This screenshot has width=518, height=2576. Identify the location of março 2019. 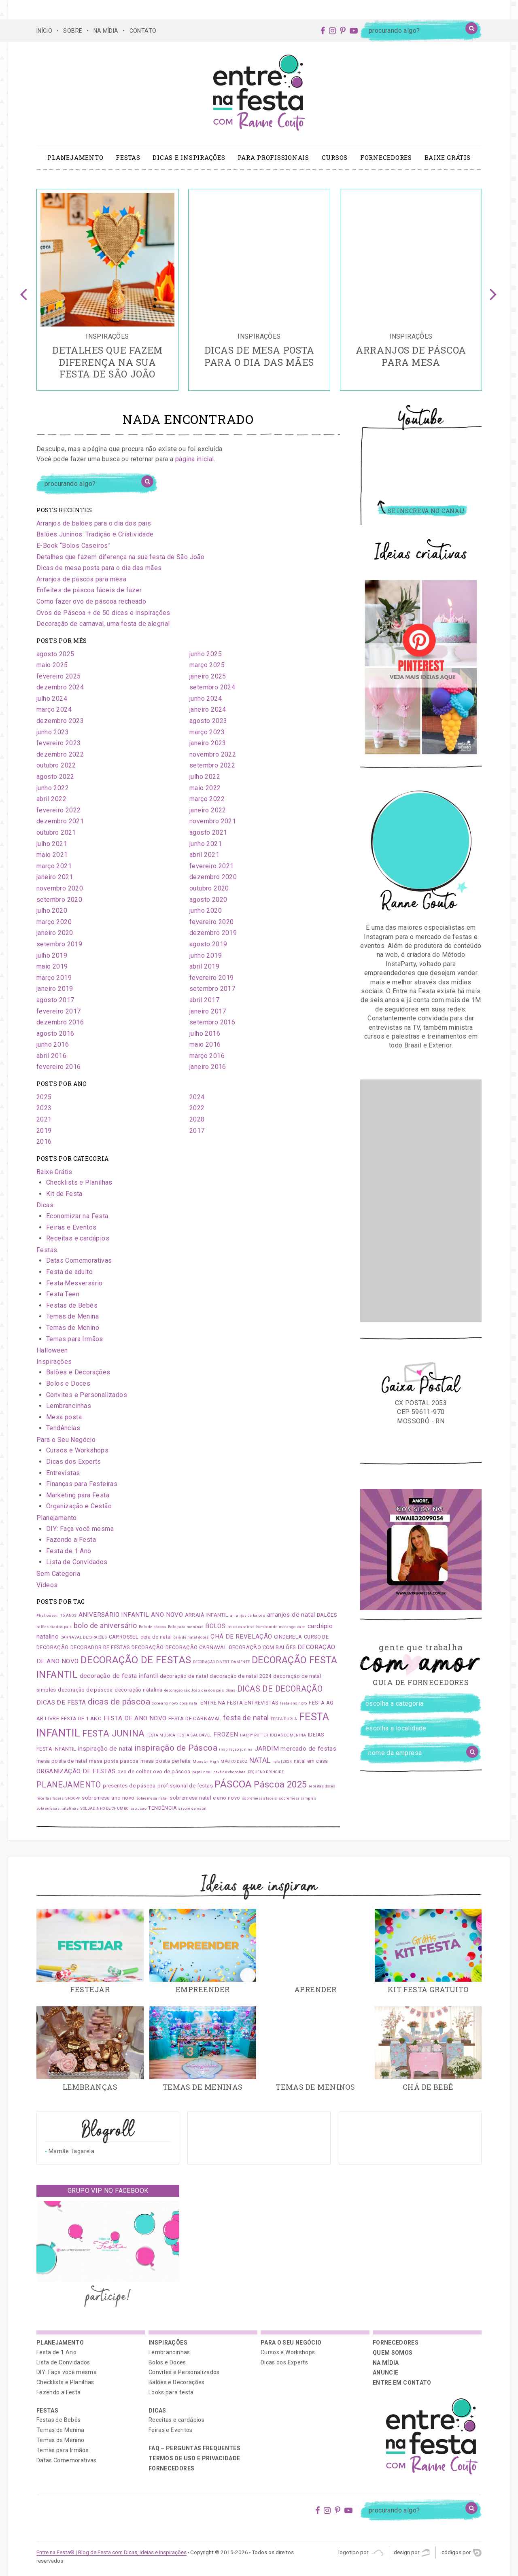
(54, 978).